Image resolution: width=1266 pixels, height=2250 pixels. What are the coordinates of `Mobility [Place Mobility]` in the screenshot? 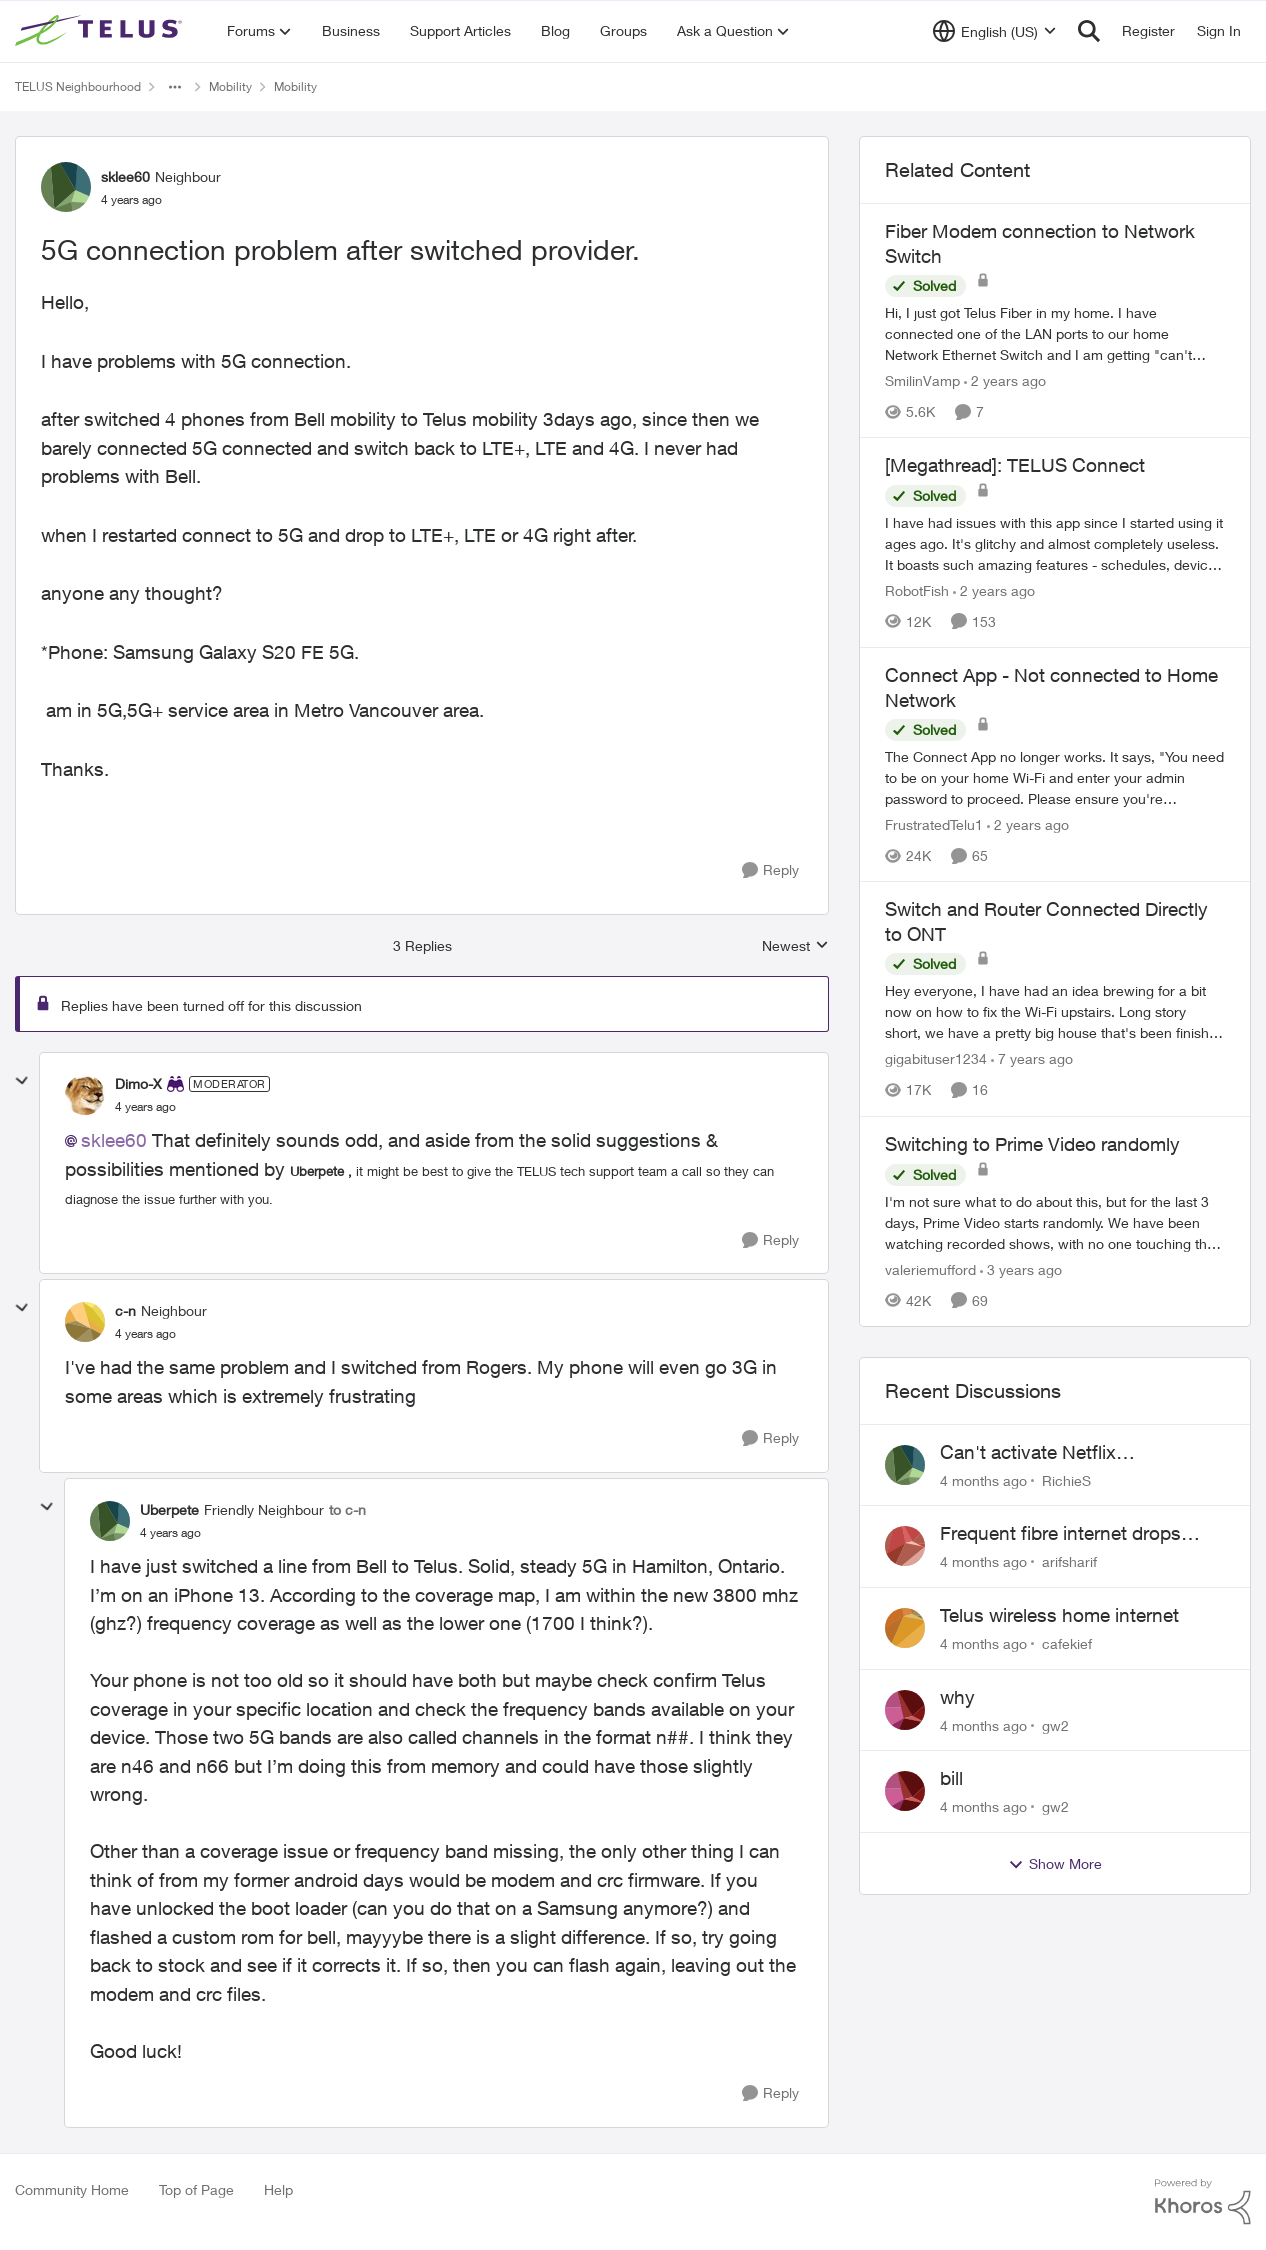 It's located at (230, 86).